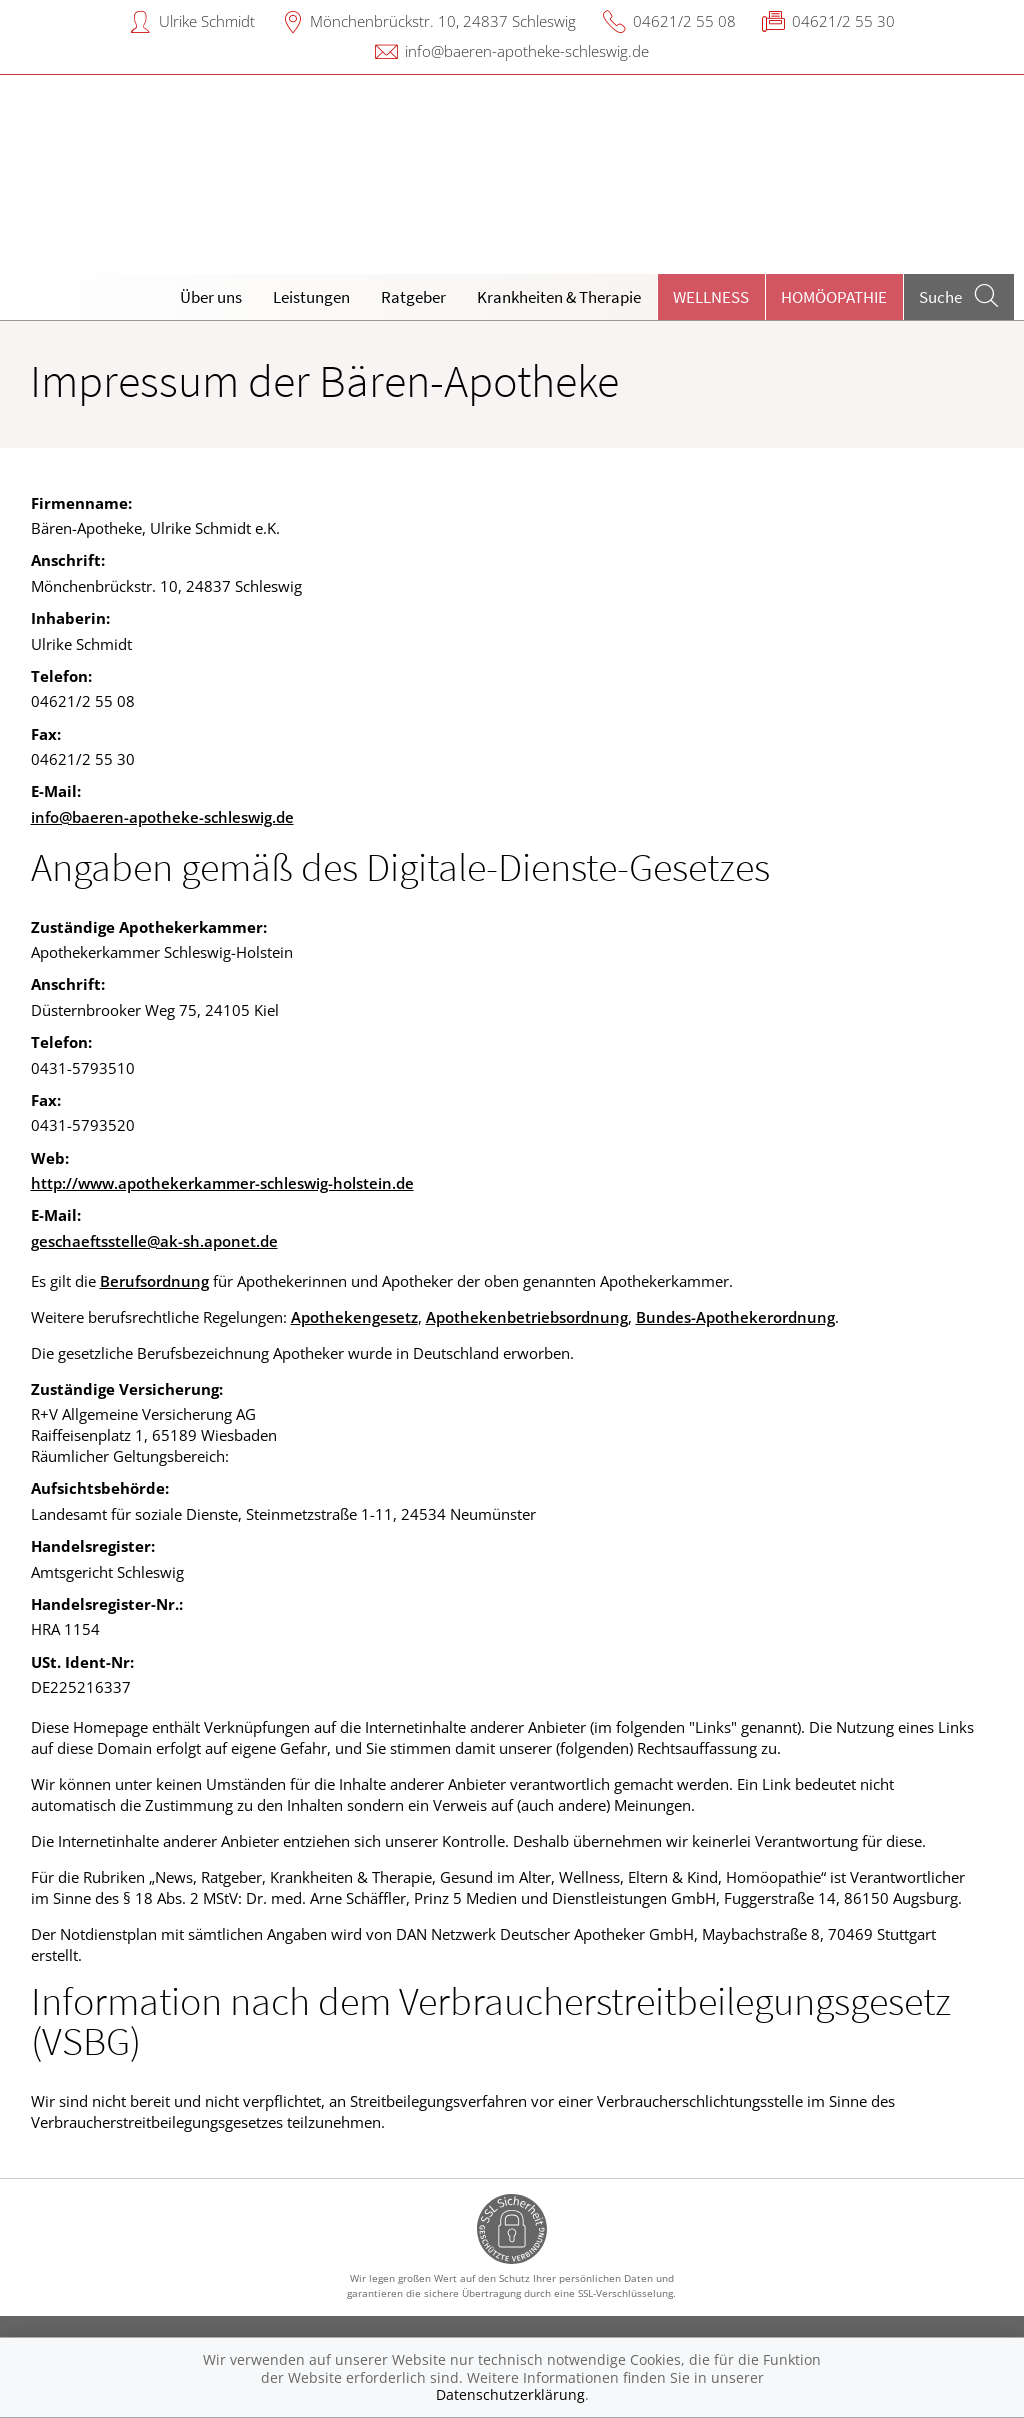 The height and width of the screenshot is (2418, 1024). Describe the element at coordinates (527, 51) in the screenshot. I see `info@baeren-apotheke-schleswig.de` at that location.